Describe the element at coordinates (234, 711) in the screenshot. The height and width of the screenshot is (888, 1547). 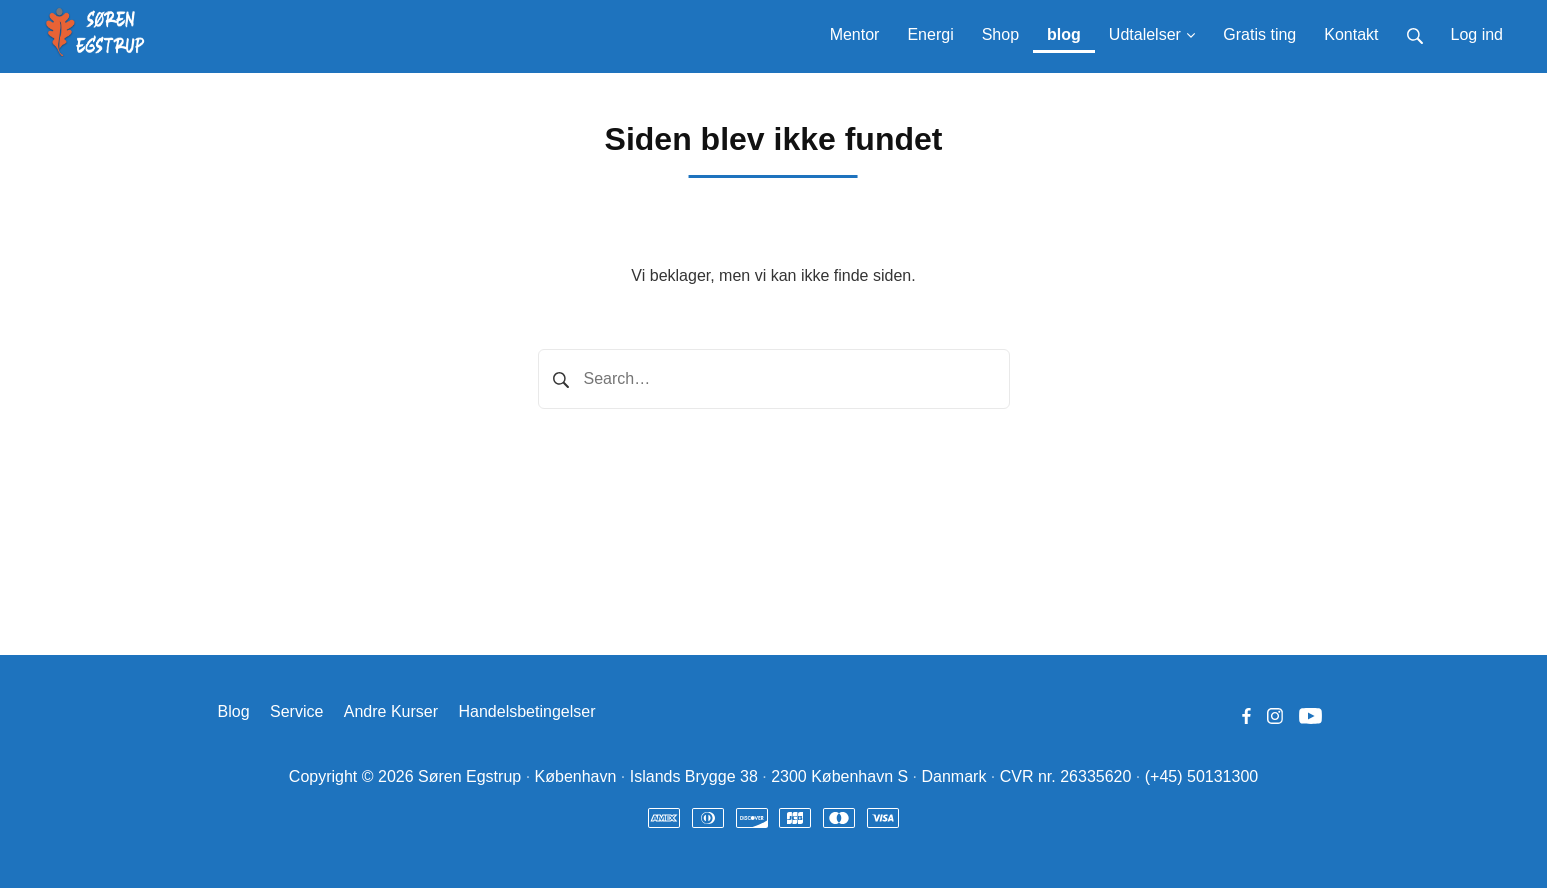
I see `Blog` at that location.